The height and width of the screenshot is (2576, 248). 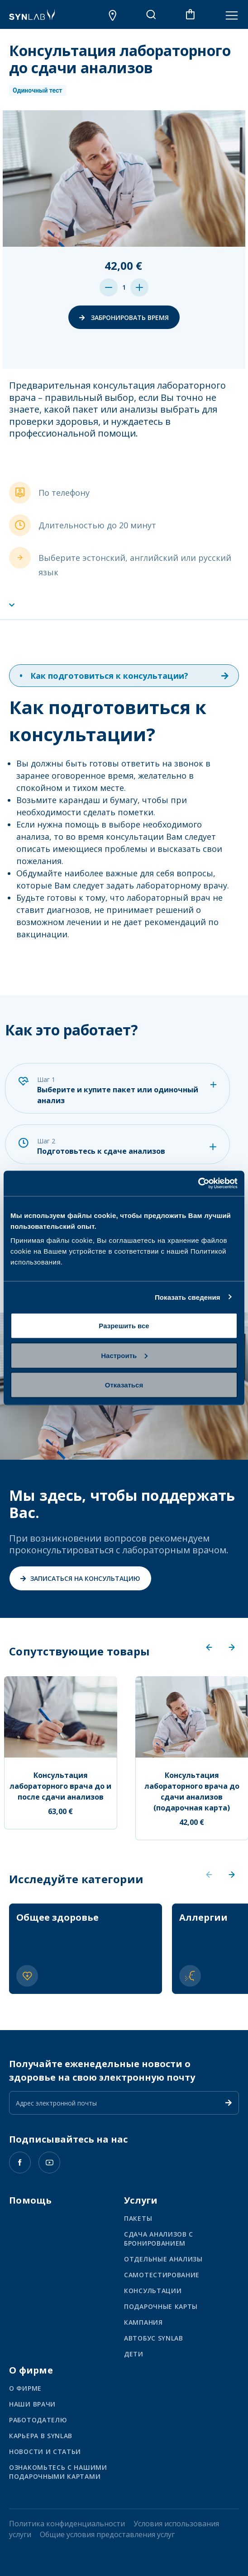 What do you see at coordinates (133, 2354) in the screenshot?
I see `Дети` at bounding box center [133, 2354].